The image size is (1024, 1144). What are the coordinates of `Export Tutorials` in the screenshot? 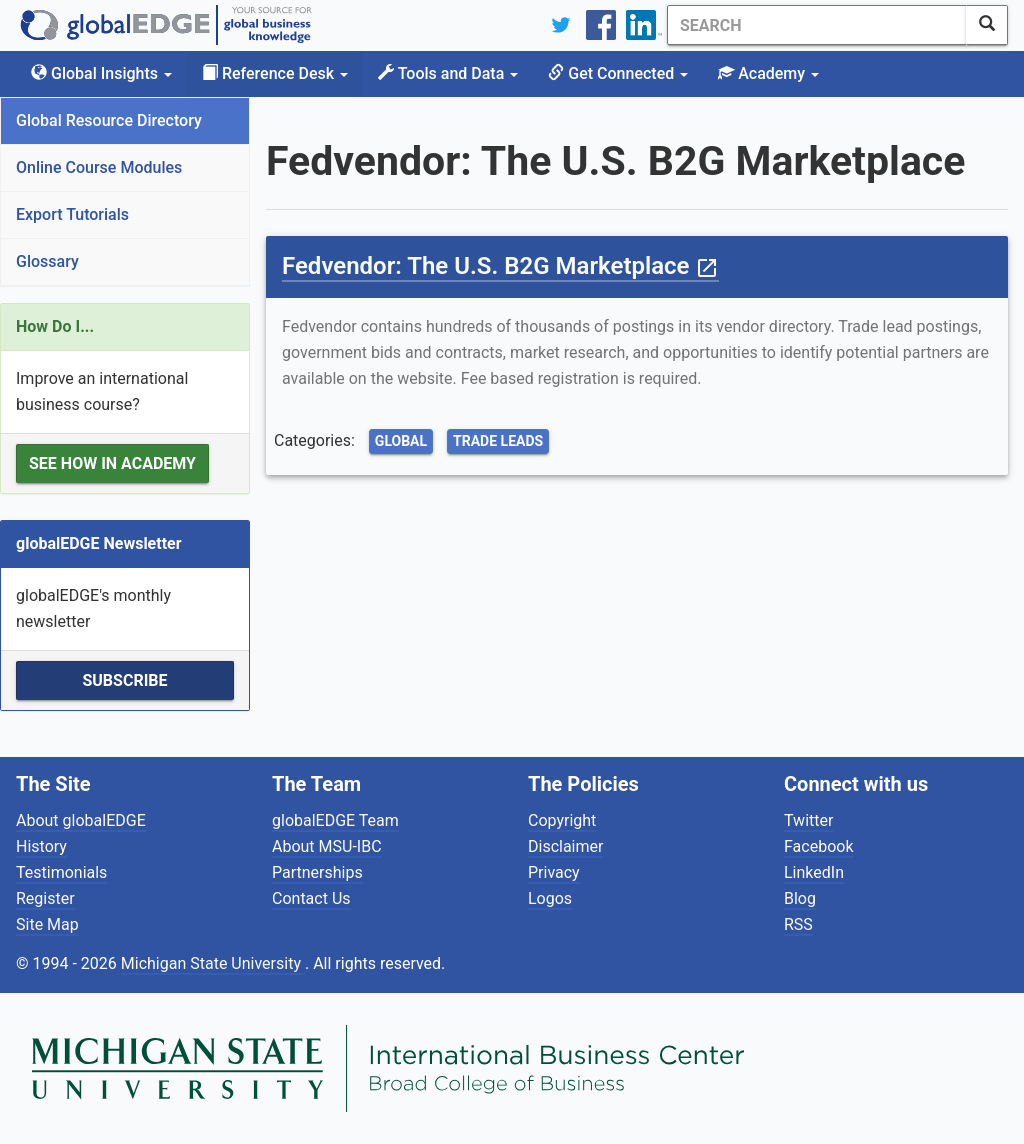 It's located at (72, 214).